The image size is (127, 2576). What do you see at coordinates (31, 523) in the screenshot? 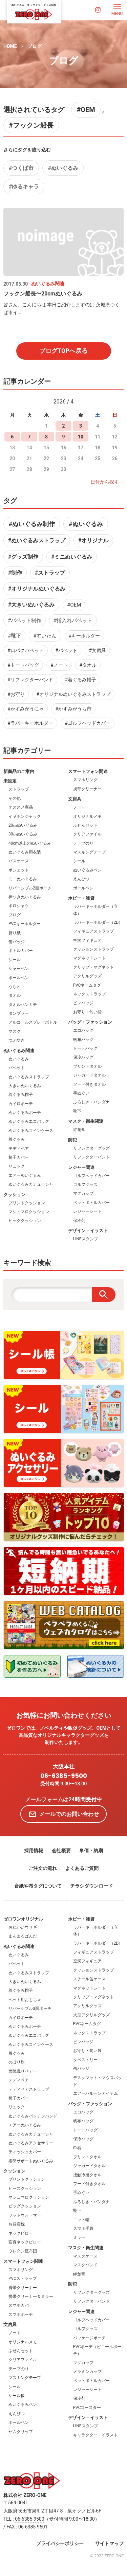
I see `#ぬいぐるみ制作` at bounding box center [31, 523].